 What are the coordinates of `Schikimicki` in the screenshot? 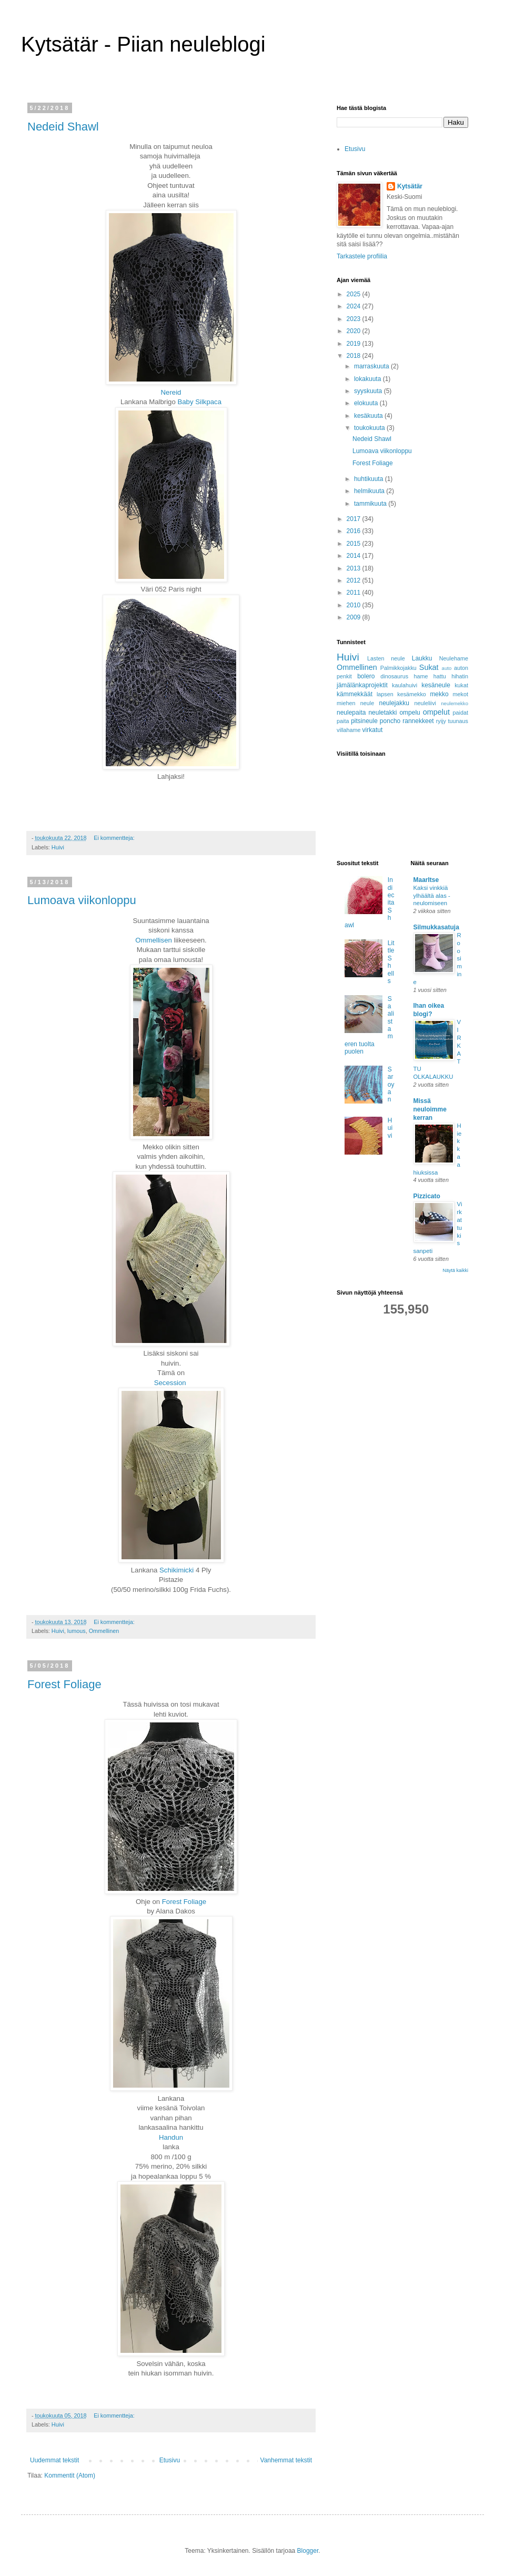 It's located at (176, 1570).